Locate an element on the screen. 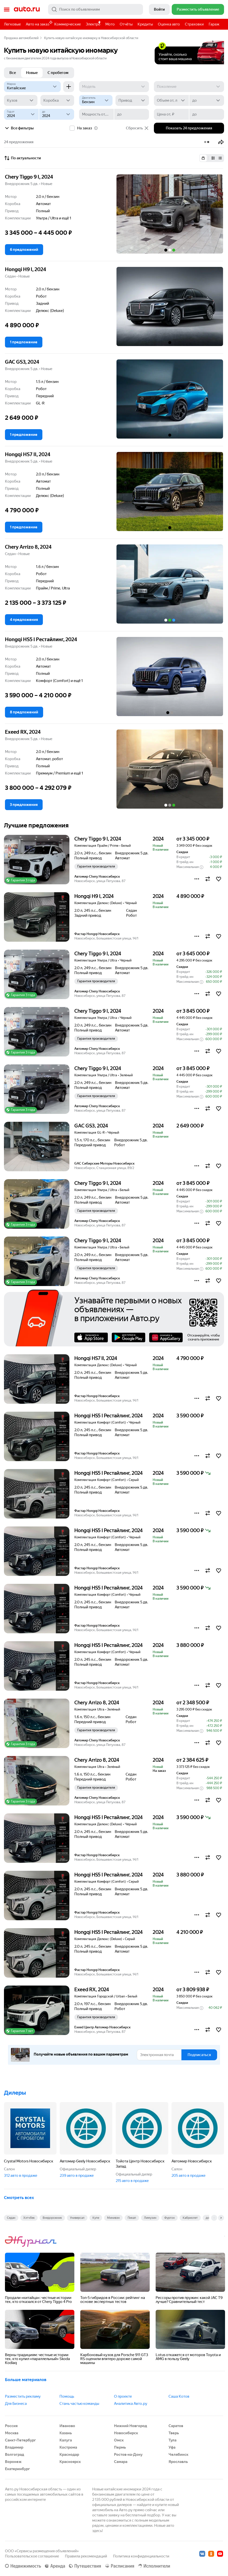  Саратов is located at coordinates (176, 2426).